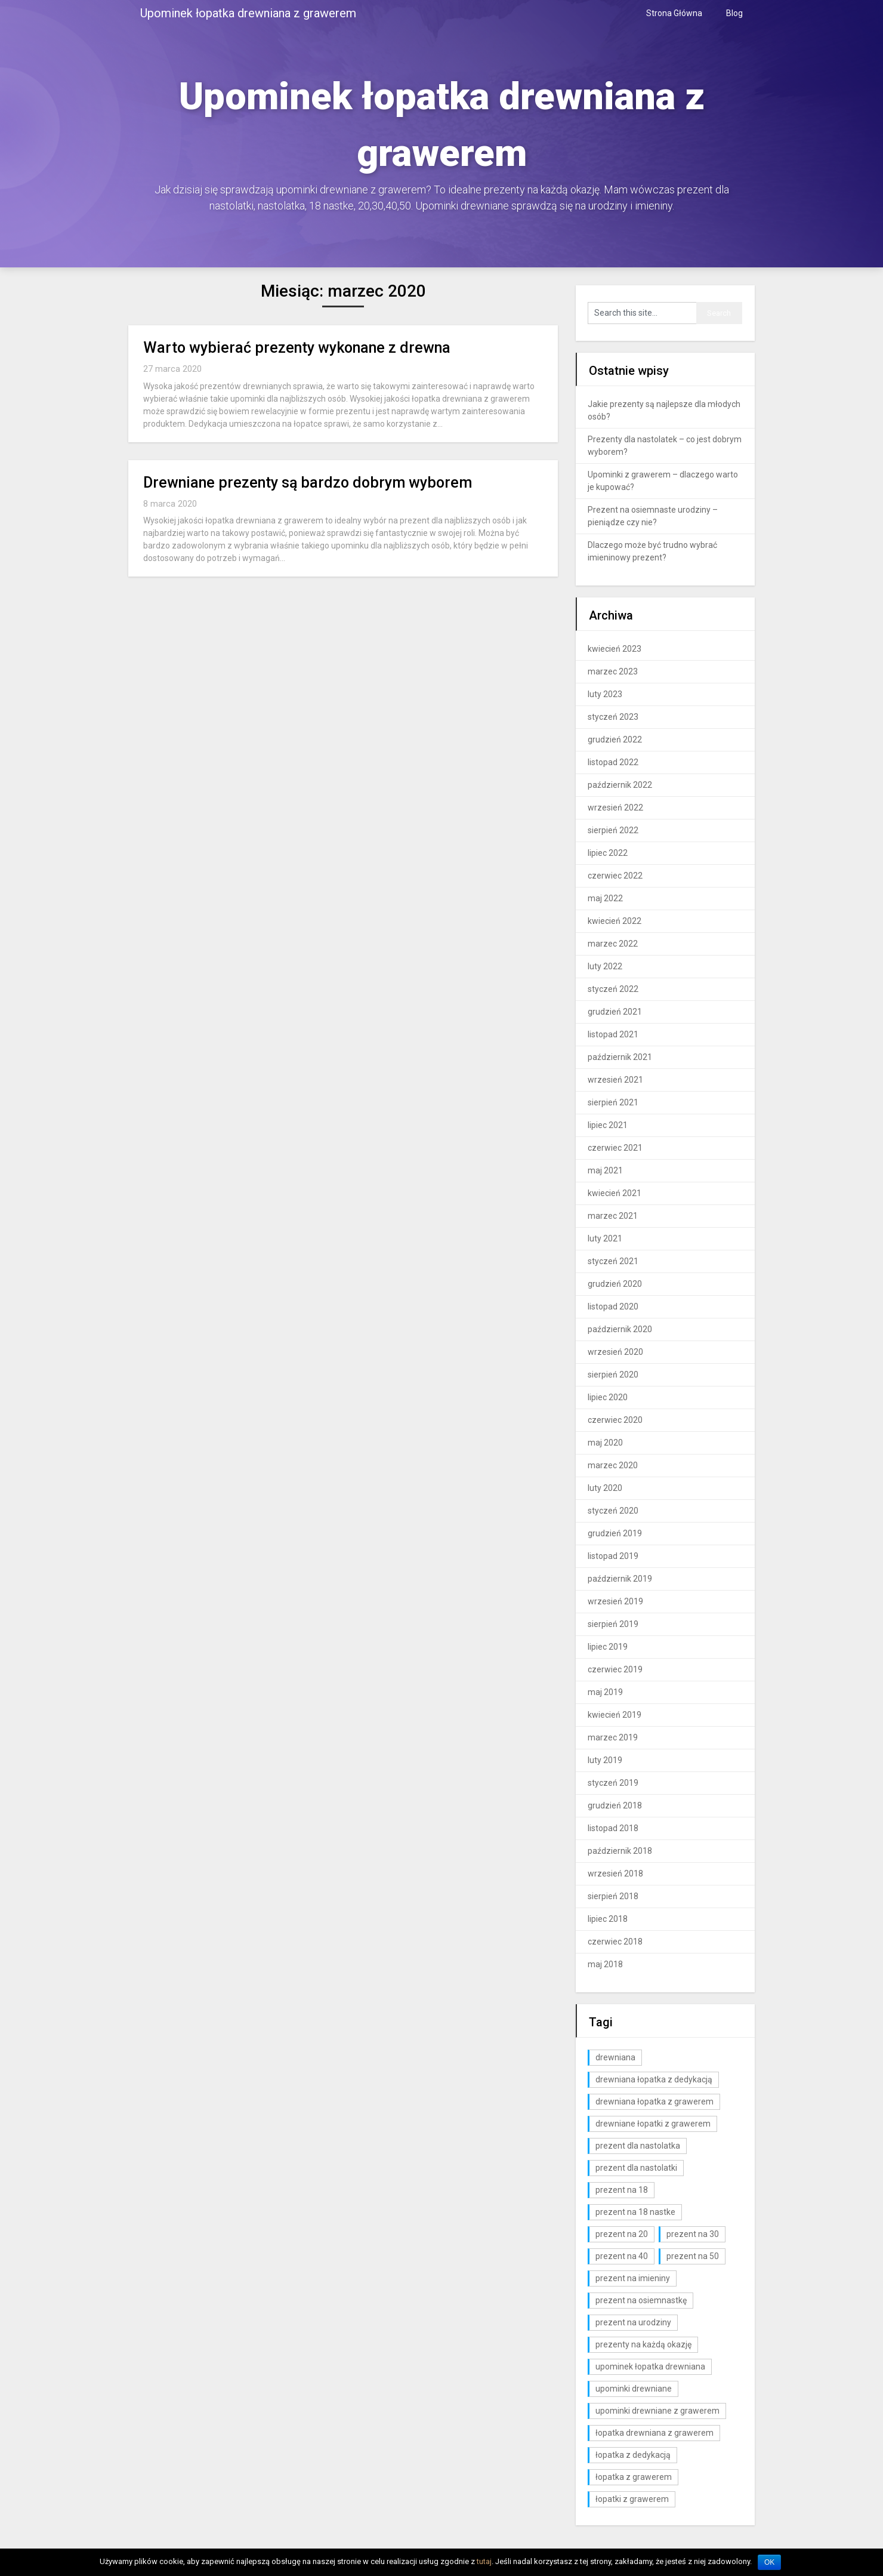 The image size is (883, 2576). I want to click on luty 2021, so click(605, 1238).